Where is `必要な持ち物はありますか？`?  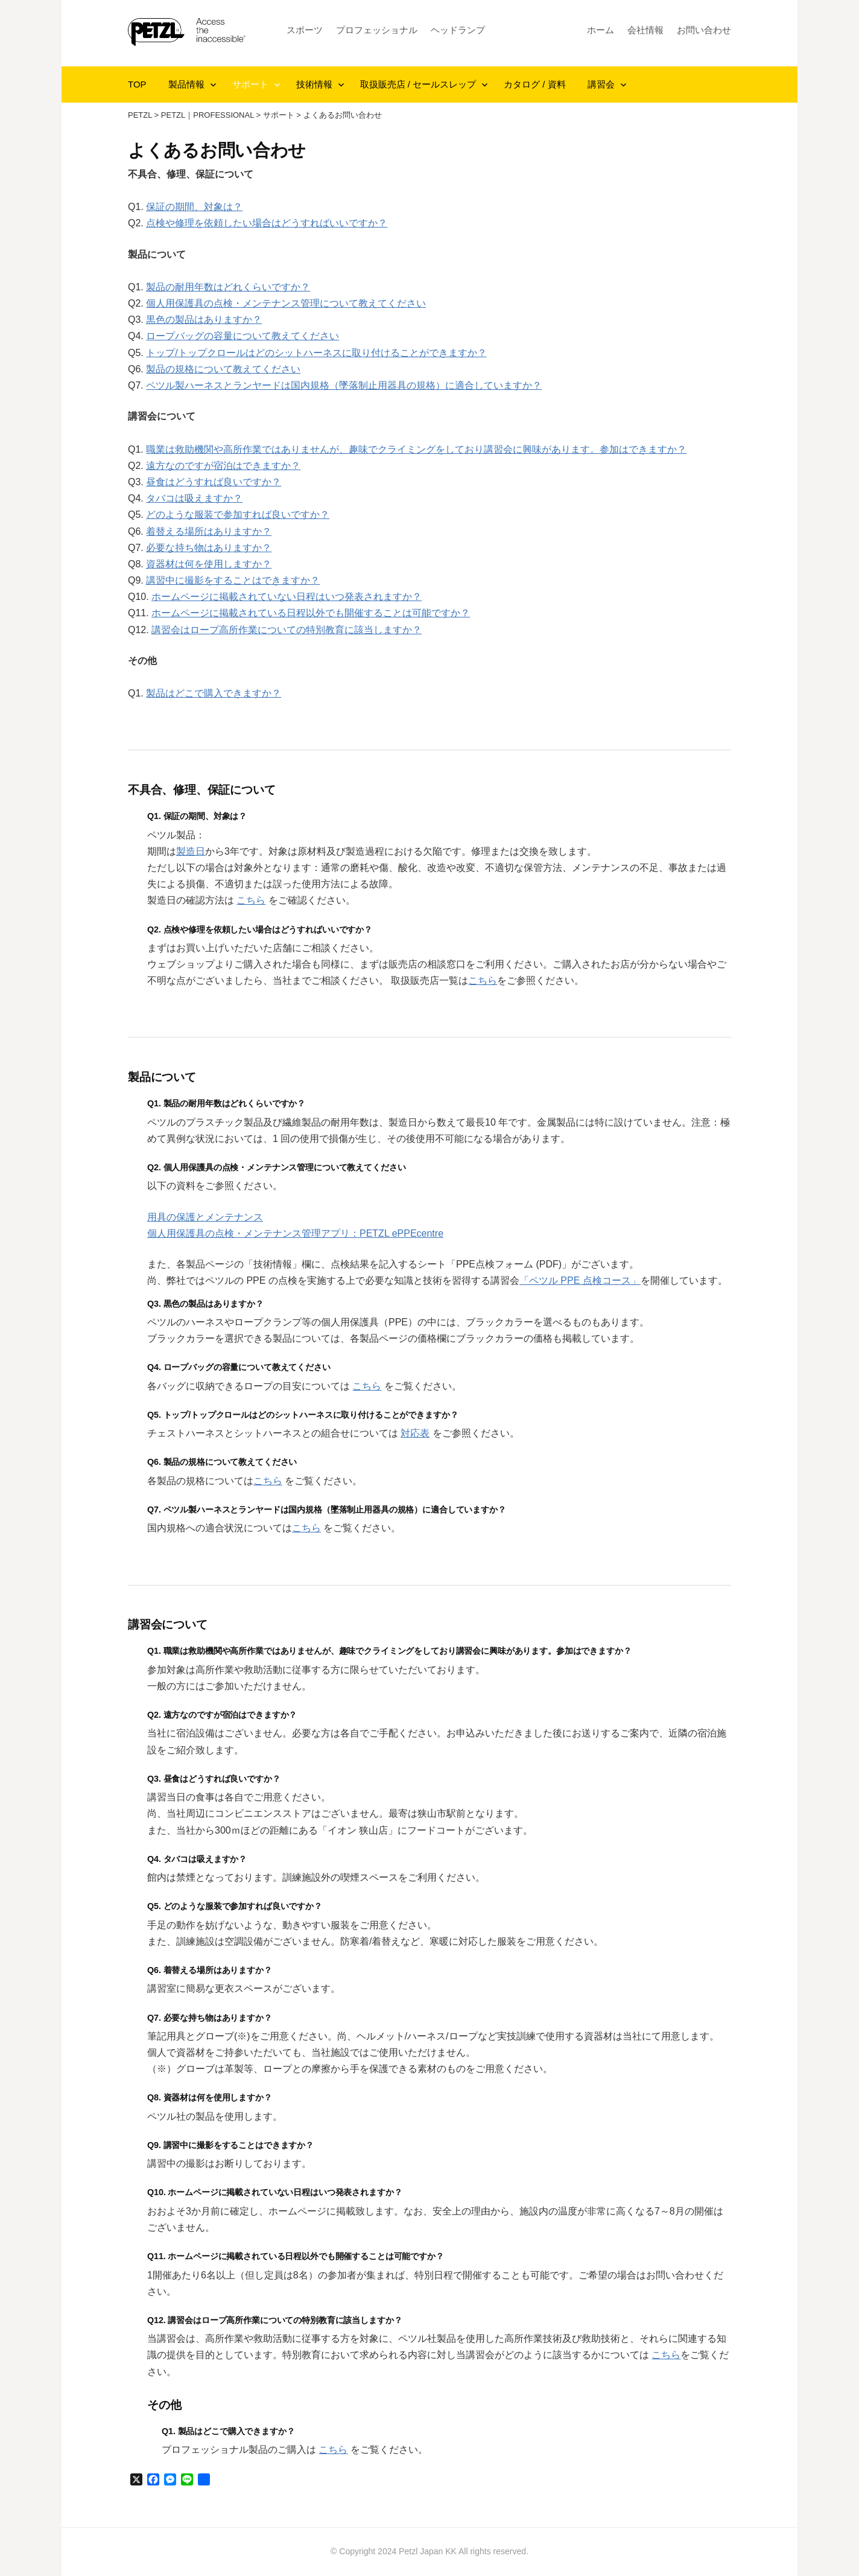
必要な持ち物はありますか？ is located at coordinates (208, 548).